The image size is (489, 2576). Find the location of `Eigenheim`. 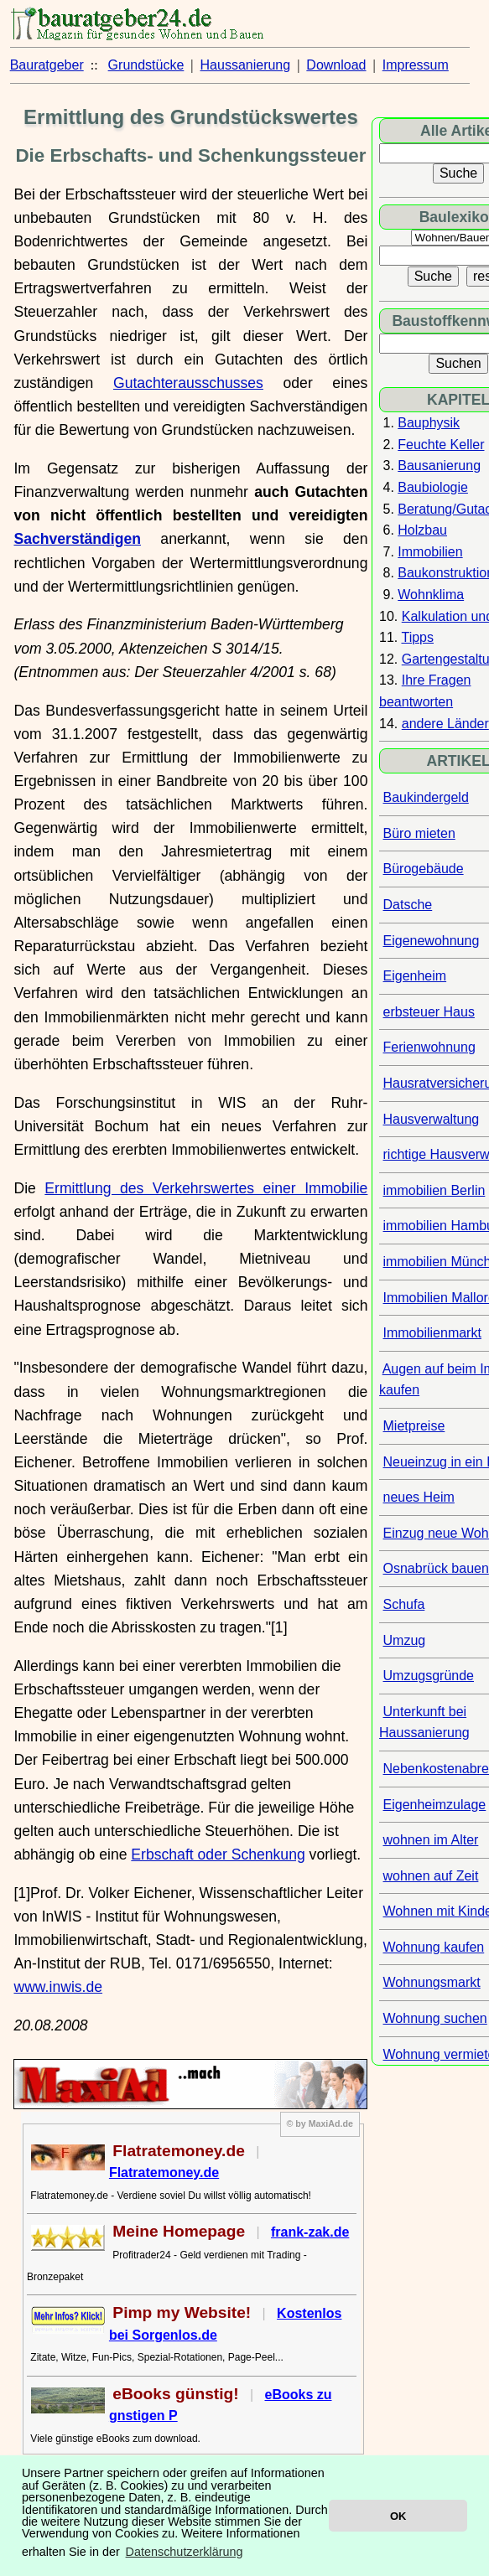

Eigenheim is located at coordinates (415, 976).